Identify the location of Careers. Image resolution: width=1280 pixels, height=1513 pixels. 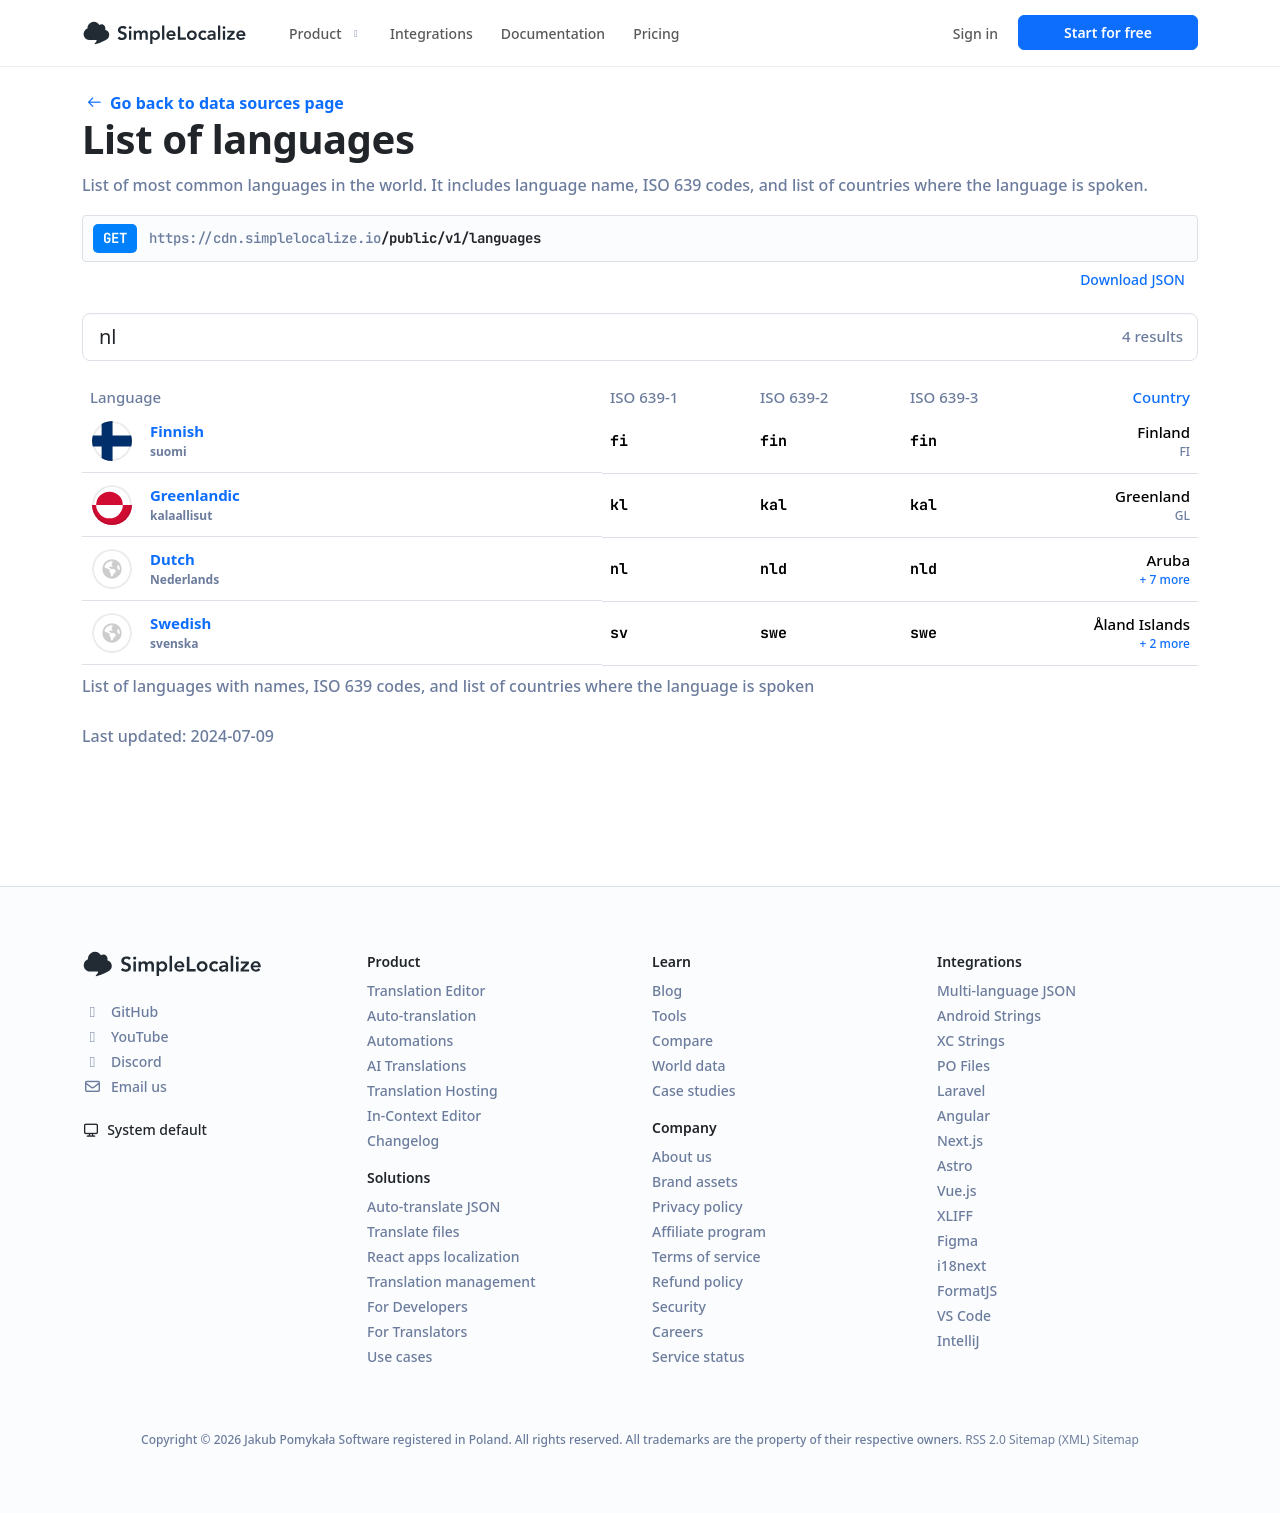
(677, 1331).